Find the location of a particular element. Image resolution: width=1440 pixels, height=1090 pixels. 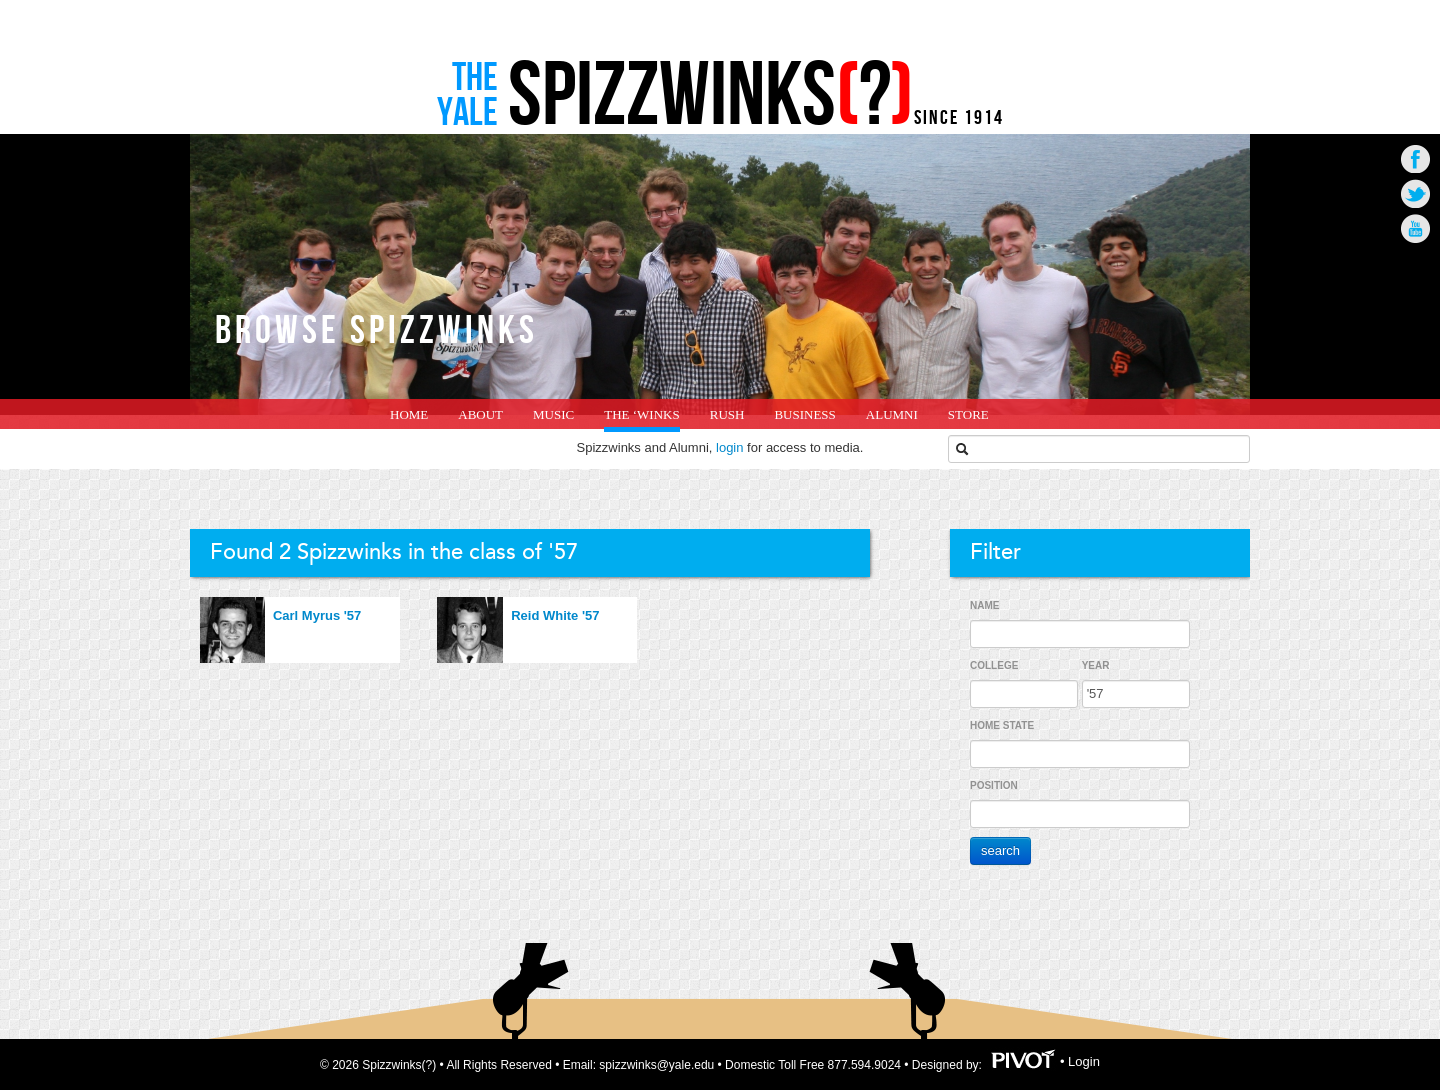

Year is located at coordinates (1096, 665).